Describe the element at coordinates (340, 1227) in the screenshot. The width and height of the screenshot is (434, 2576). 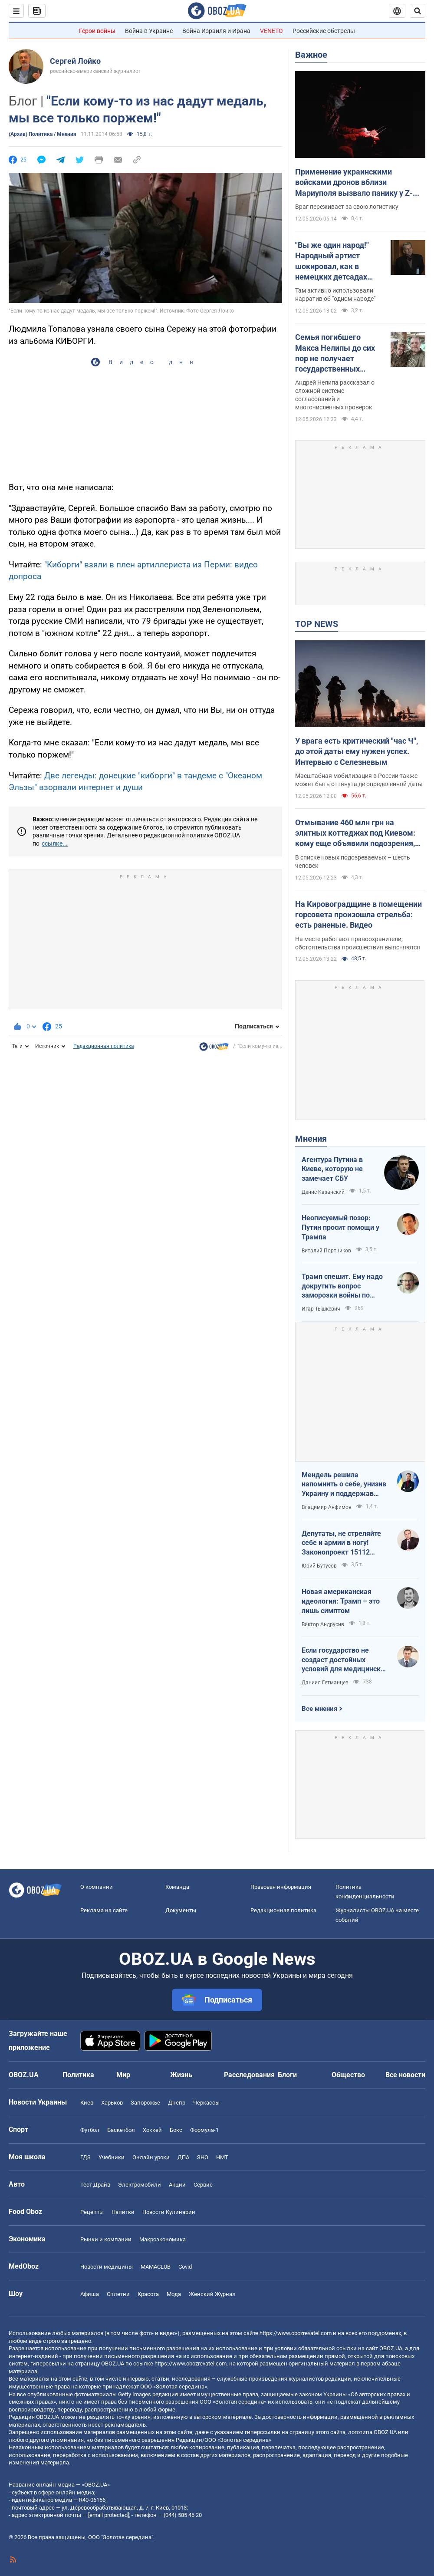
I see `Неописуемый позор: Путин просит помощи у Трампа` at that location.